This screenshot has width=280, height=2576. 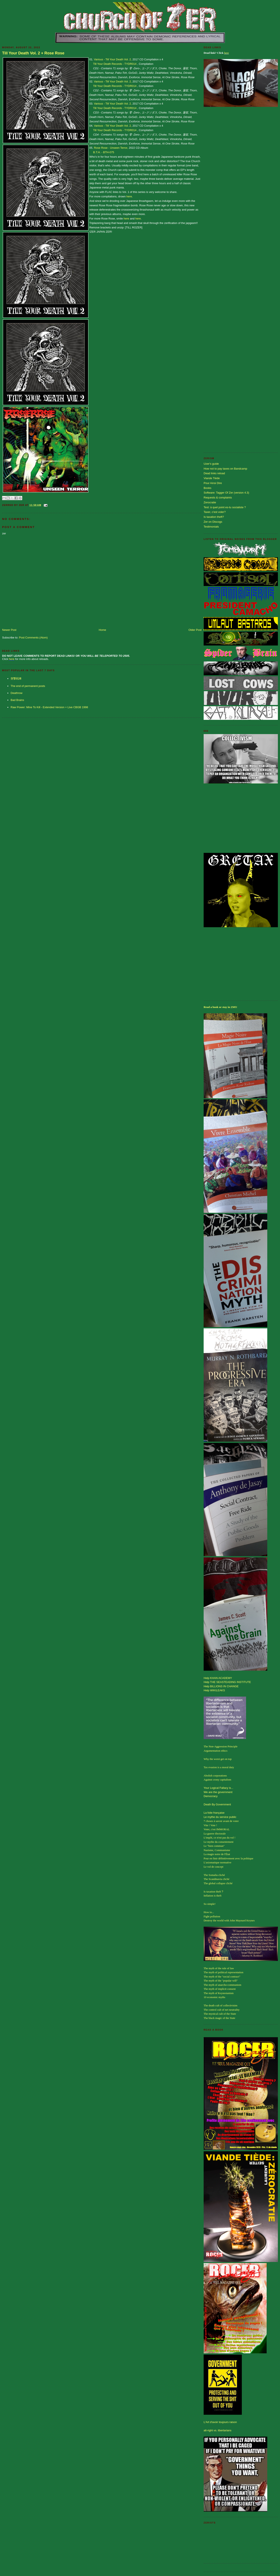 I want to click on Fight pollution, so click(x=212, y=1916).